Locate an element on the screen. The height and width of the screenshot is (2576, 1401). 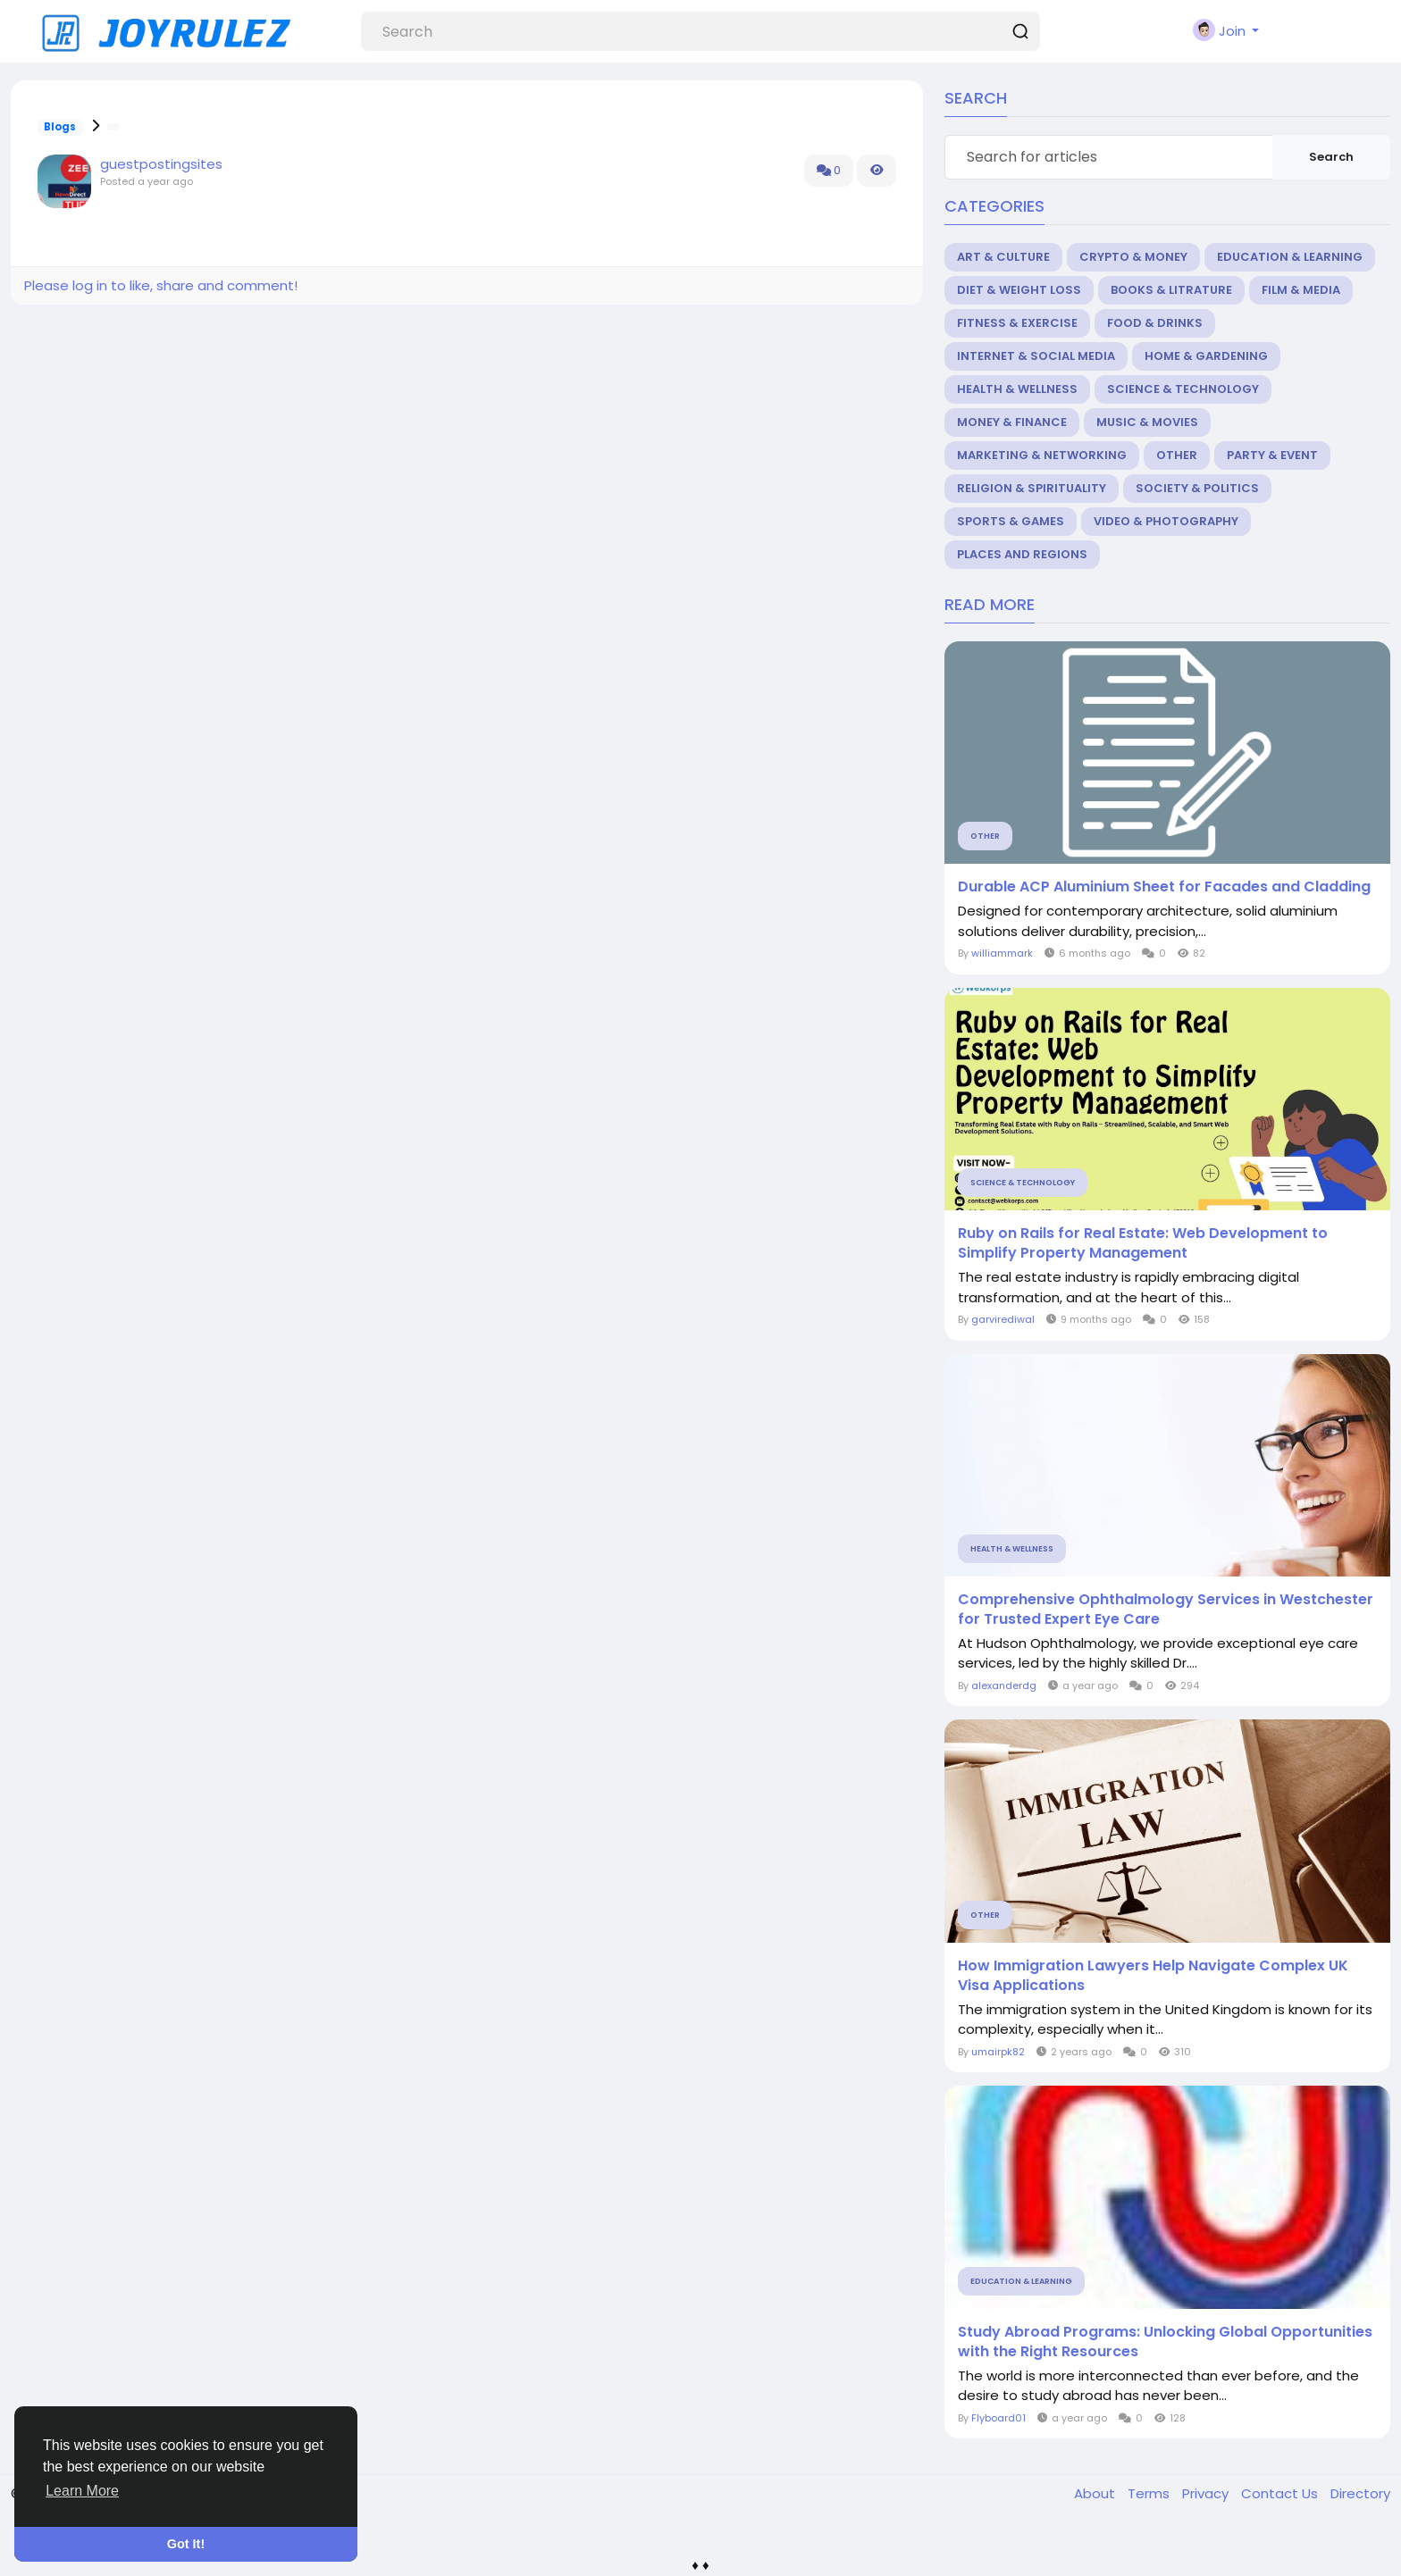
alexanderdg is located at coordinates (1003, 1685).